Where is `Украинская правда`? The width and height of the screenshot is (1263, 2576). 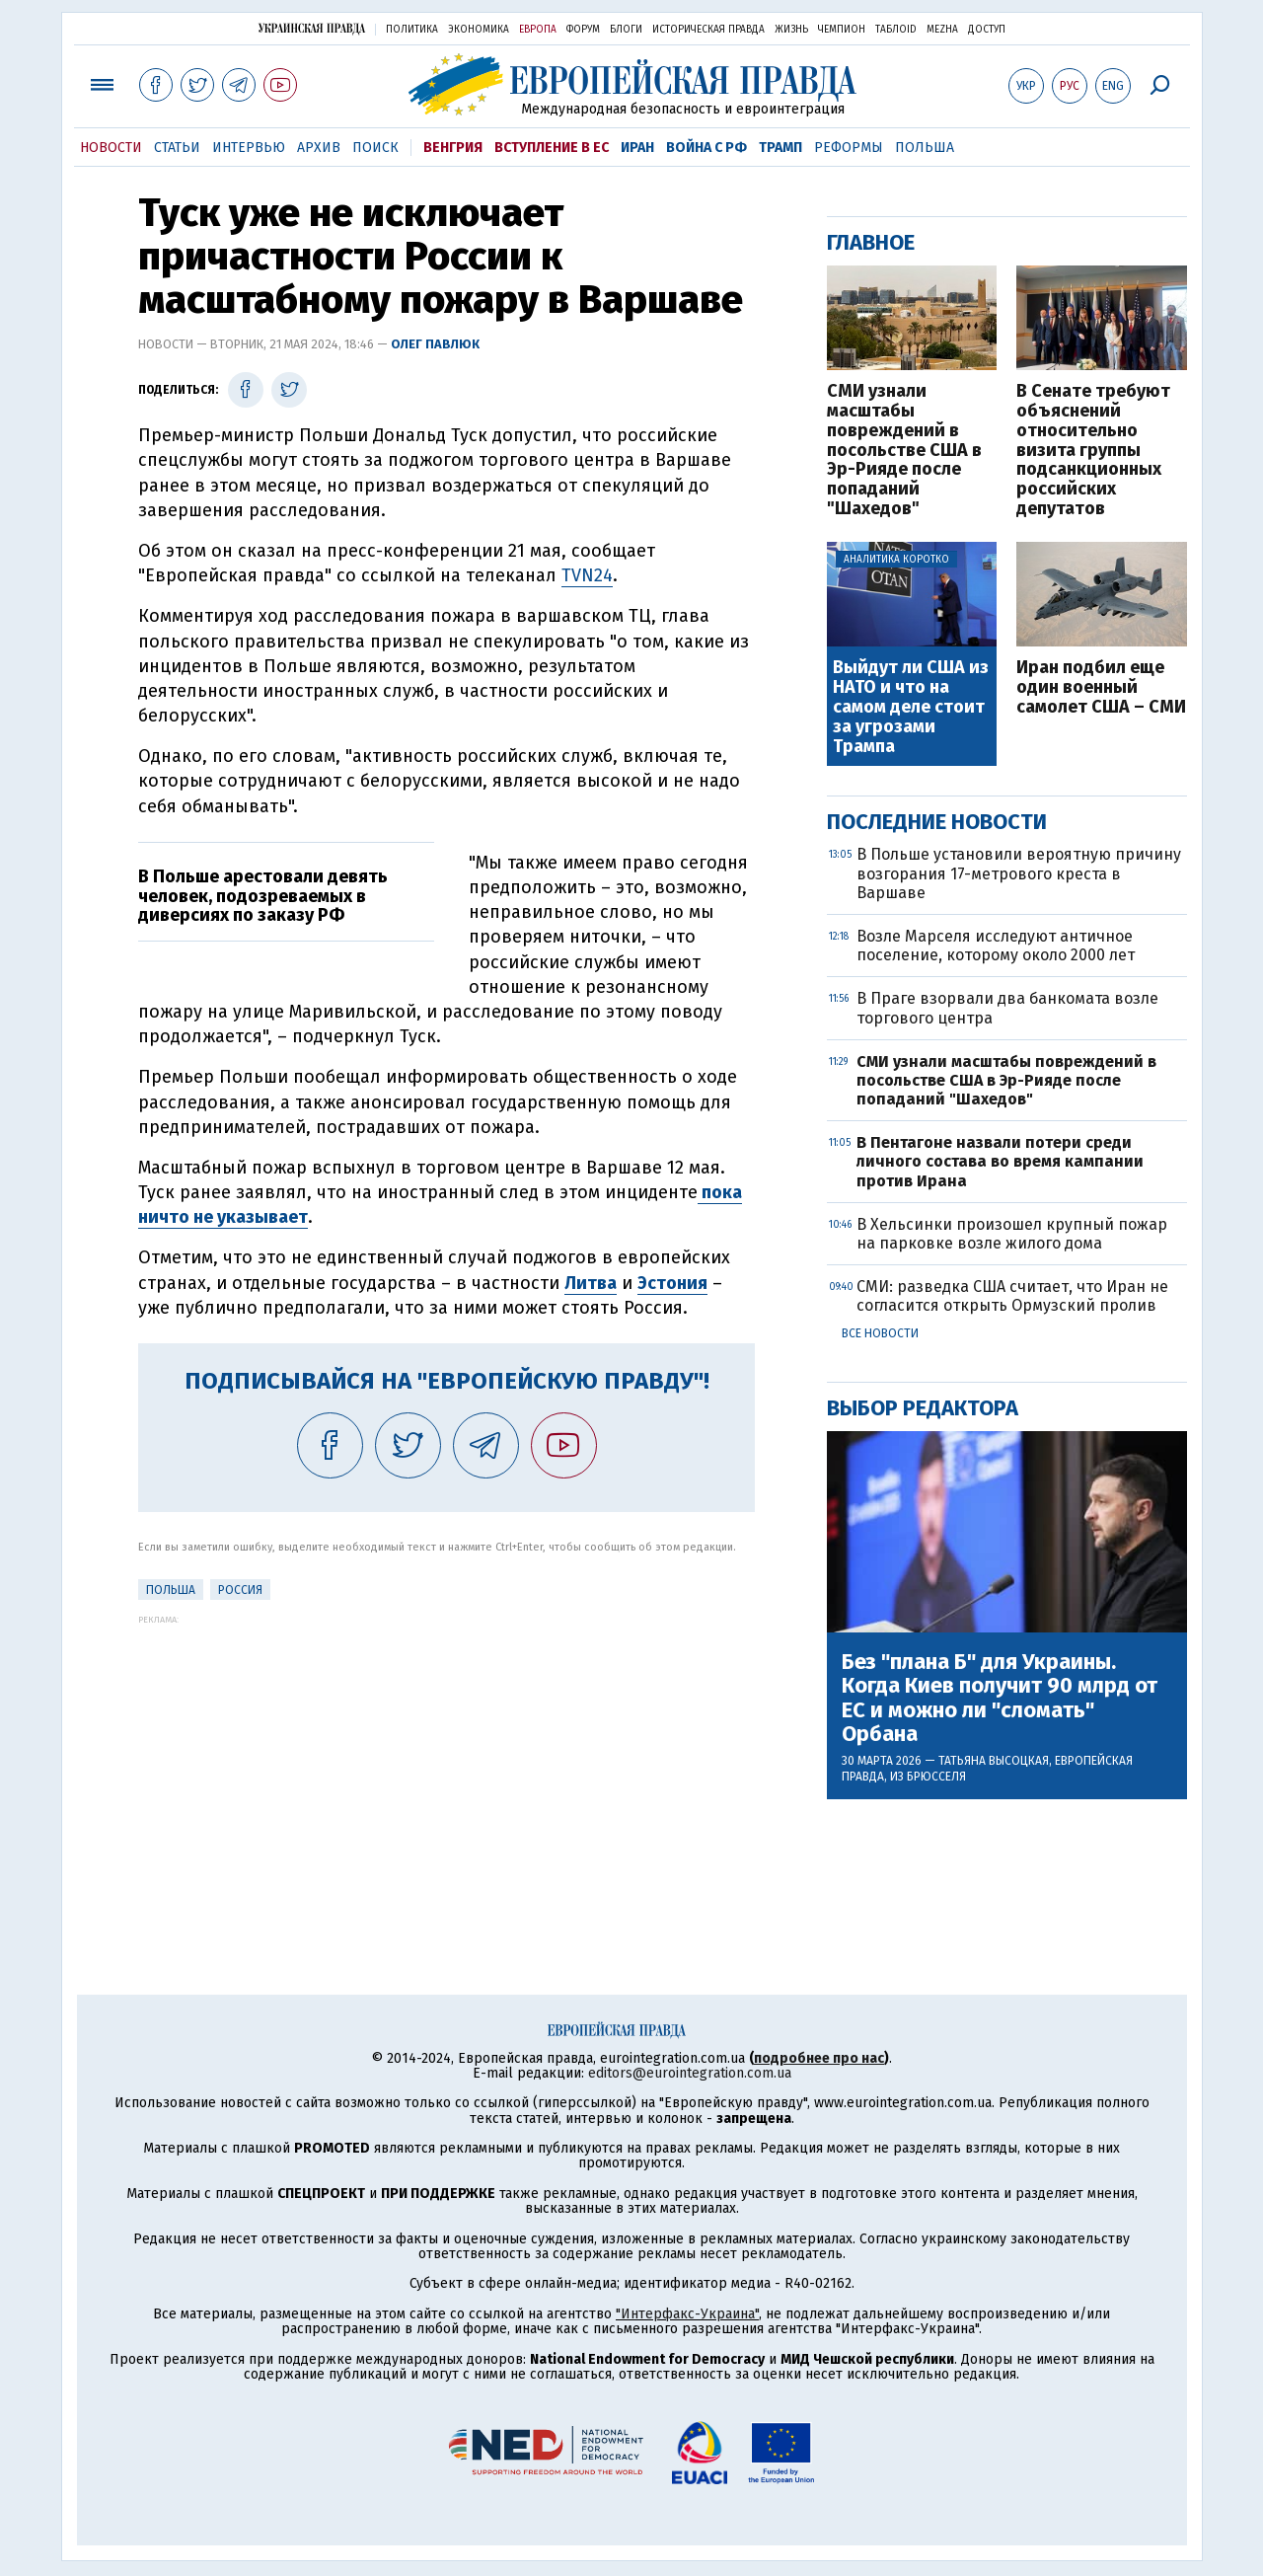 Украинская правда is located at coordinates (312, 28).